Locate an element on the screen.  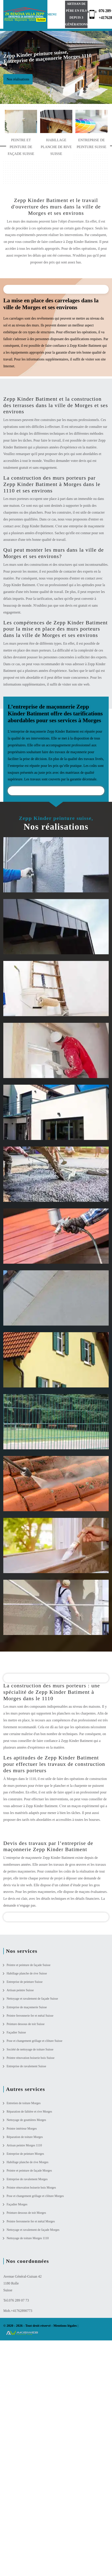
Peintre ferronnerie fer et métal Morges is located at coordinates (31, 2221).